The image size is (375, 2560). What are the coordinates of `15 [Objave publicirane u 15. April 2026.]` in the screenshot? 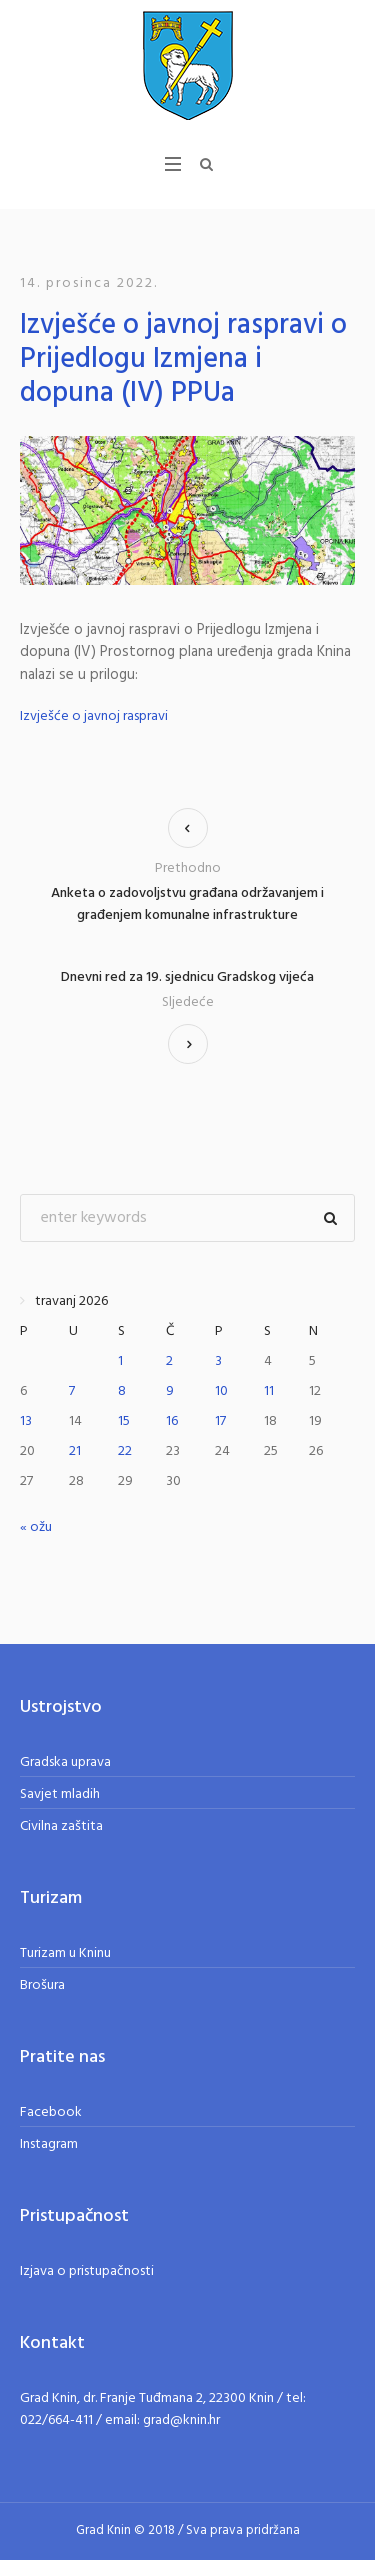 It's located at (124, 1421).